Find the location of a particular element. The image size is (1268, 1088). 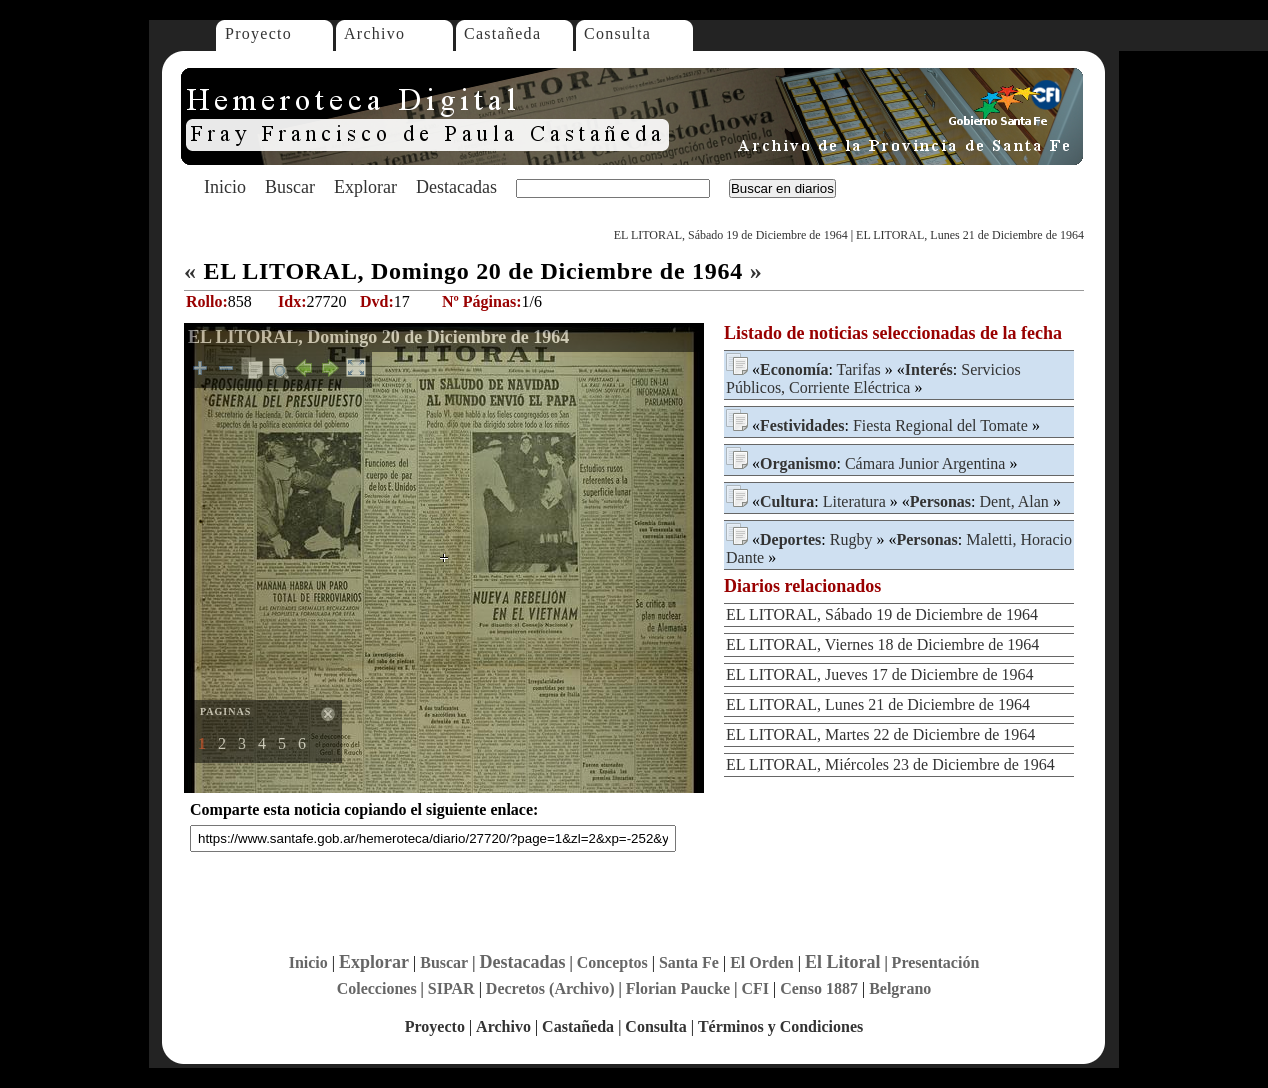

EL LITORAL, Viernes 18 de Diciembre de 1964 is located at coordinates (882, 644).